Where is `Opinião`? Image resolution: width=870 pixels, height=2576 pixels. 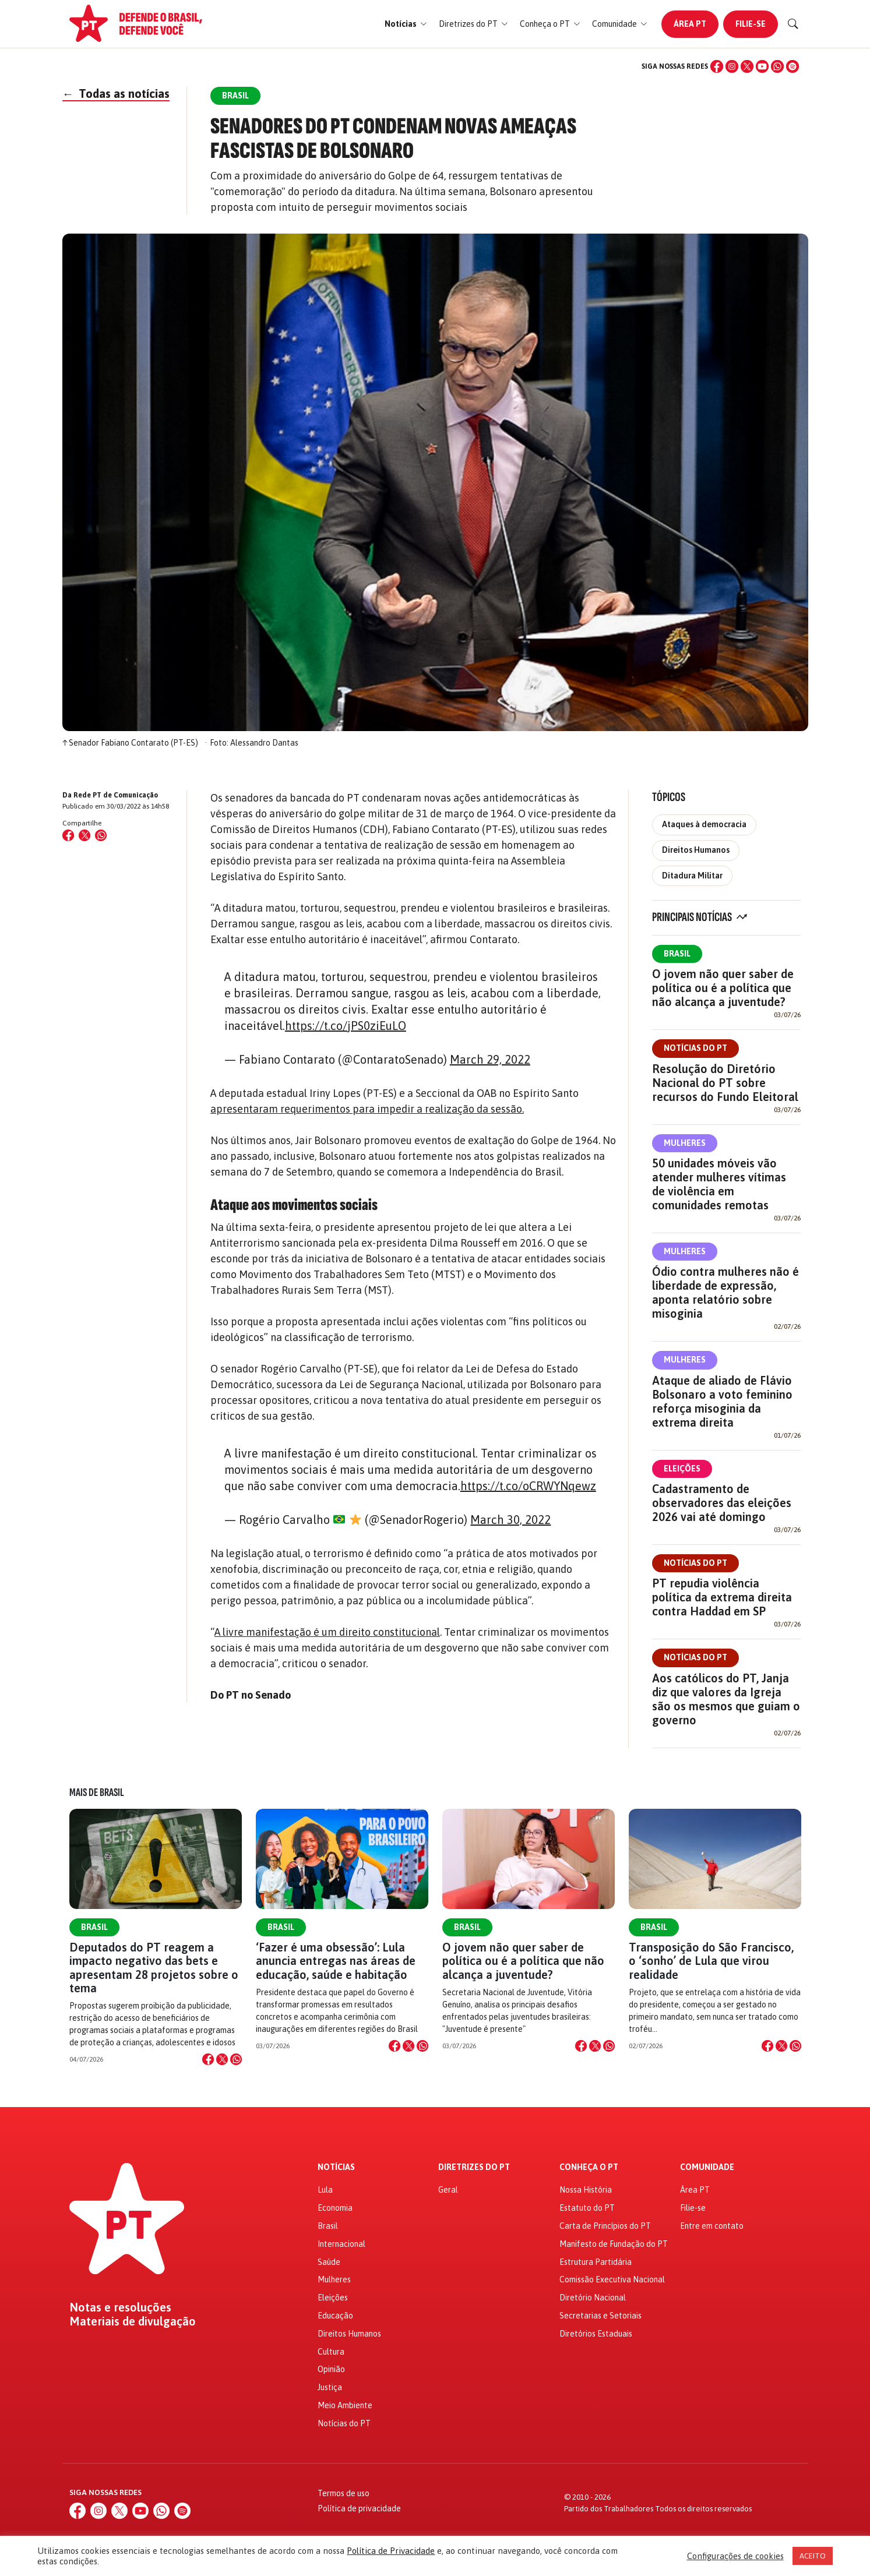 Opinião is located at coordinates (331, 2369).